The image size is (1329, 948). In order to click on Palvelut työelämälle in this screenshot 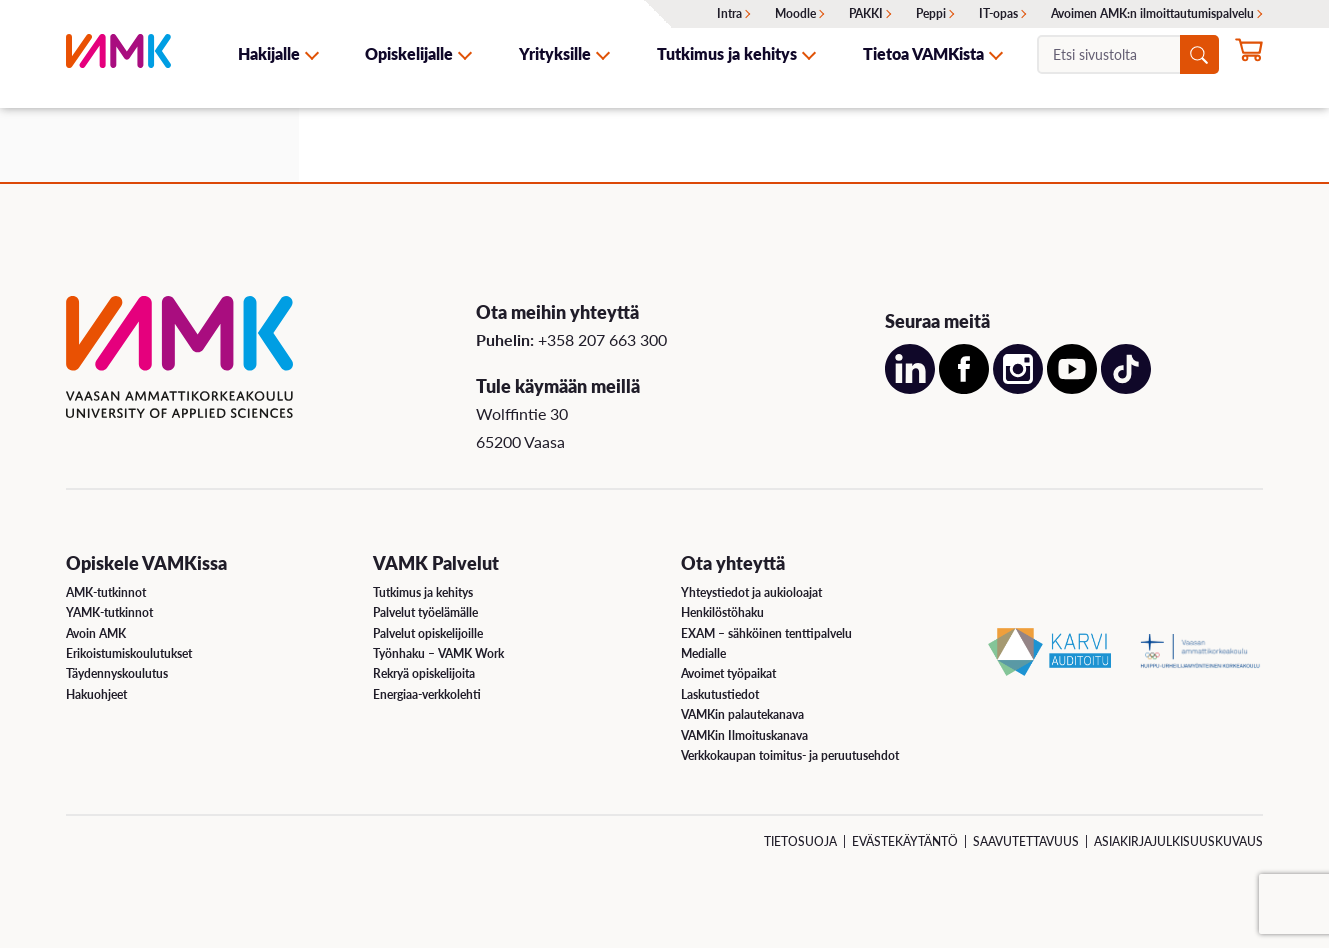, I will do `click(425, 612)`.